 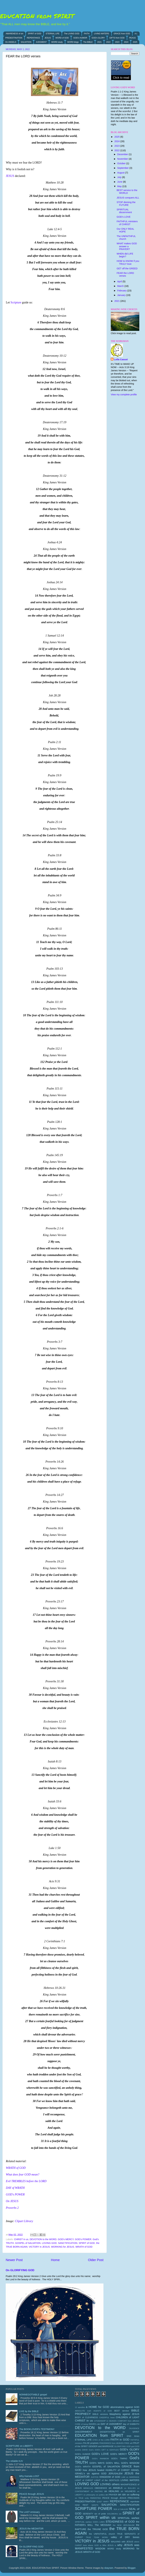 I want to click on A.I., so click(x=136, y=33).